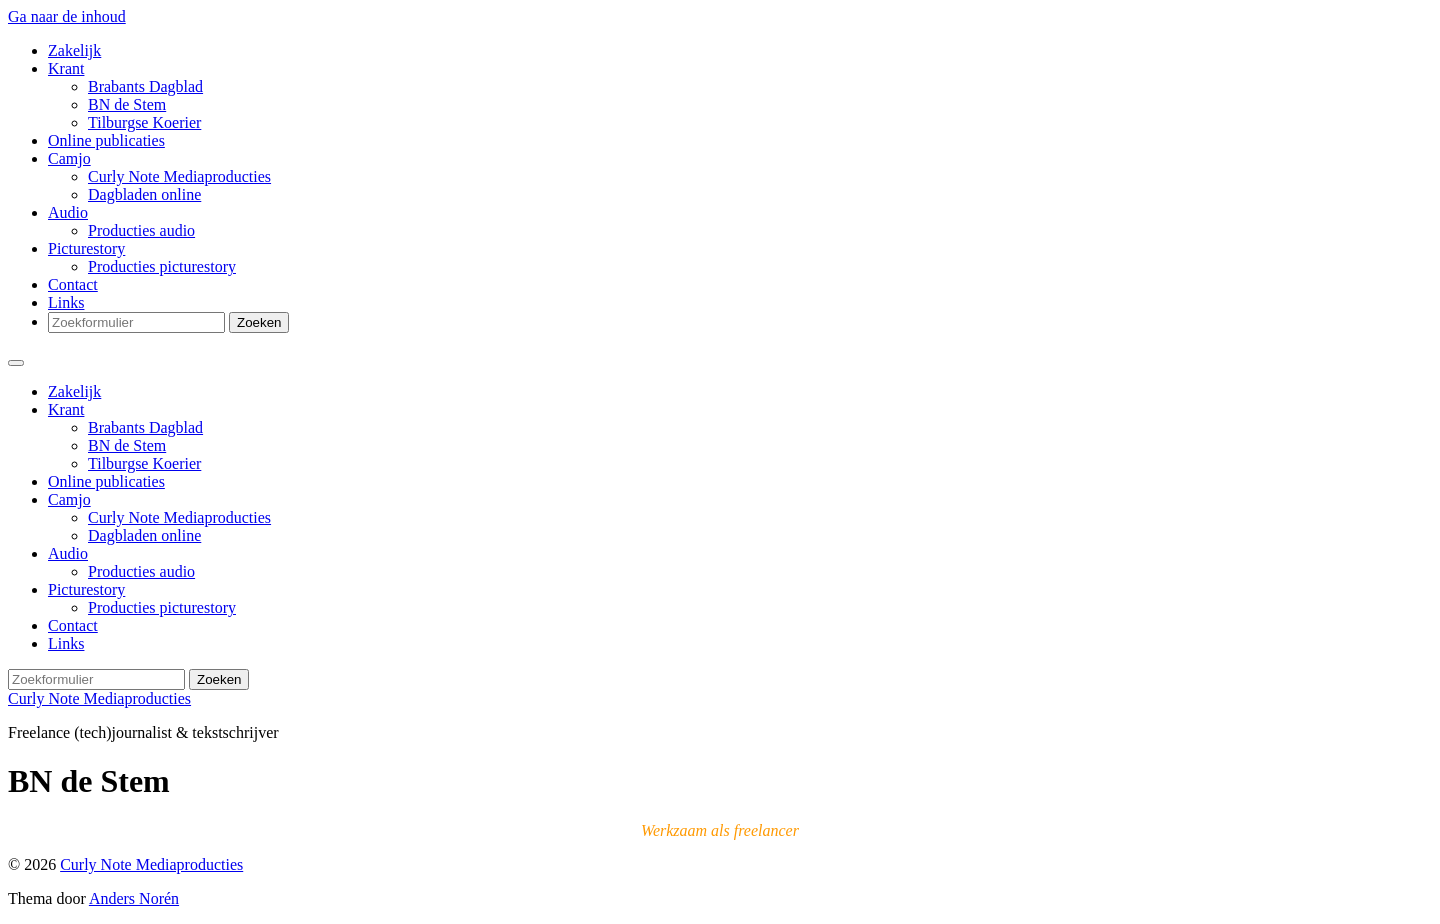  What do you see at coordinates (141, 230) in the screenshot?
I see `Producties audio` at bounding box center [141, 230].